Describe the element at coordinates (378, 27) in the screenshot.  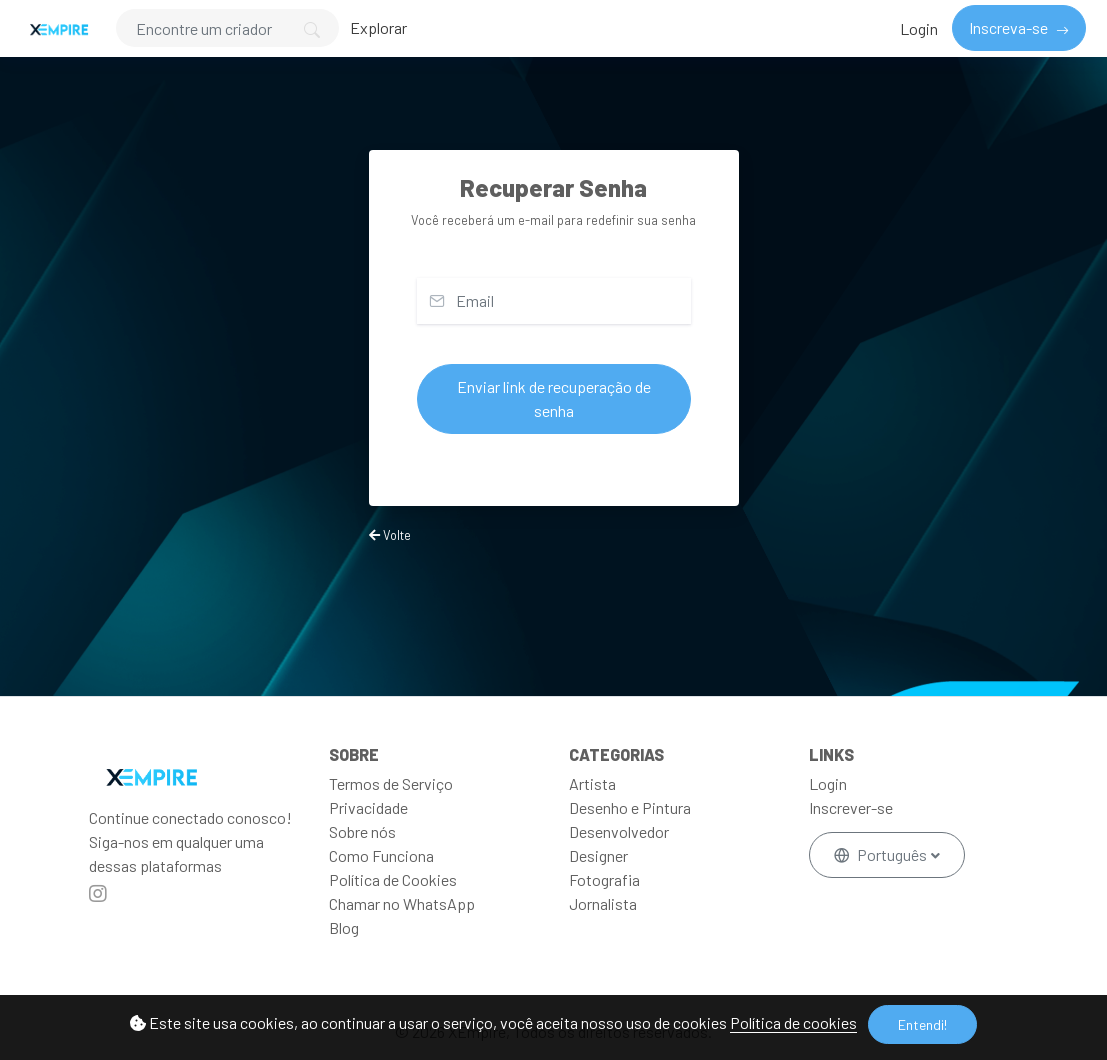
I see `Explorar` at that location.